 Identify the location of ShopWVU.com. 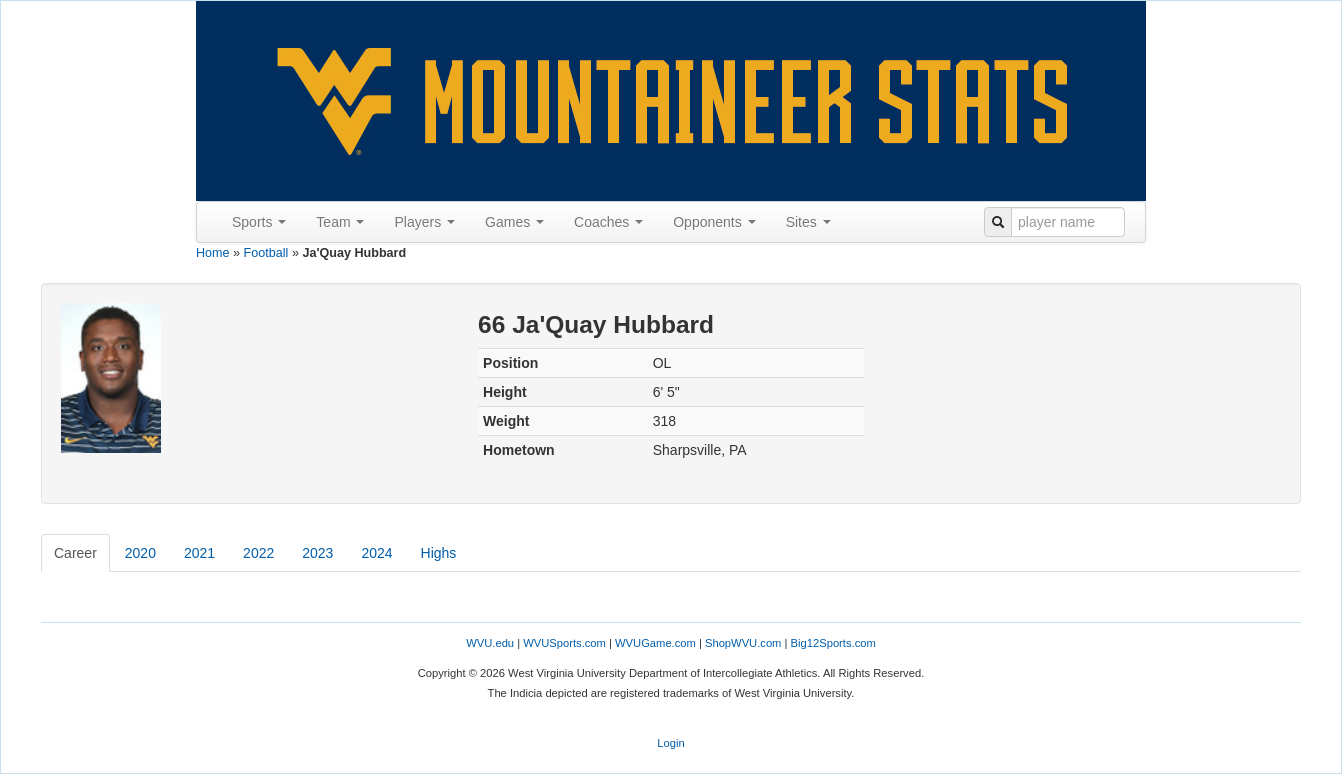
(743, 643).